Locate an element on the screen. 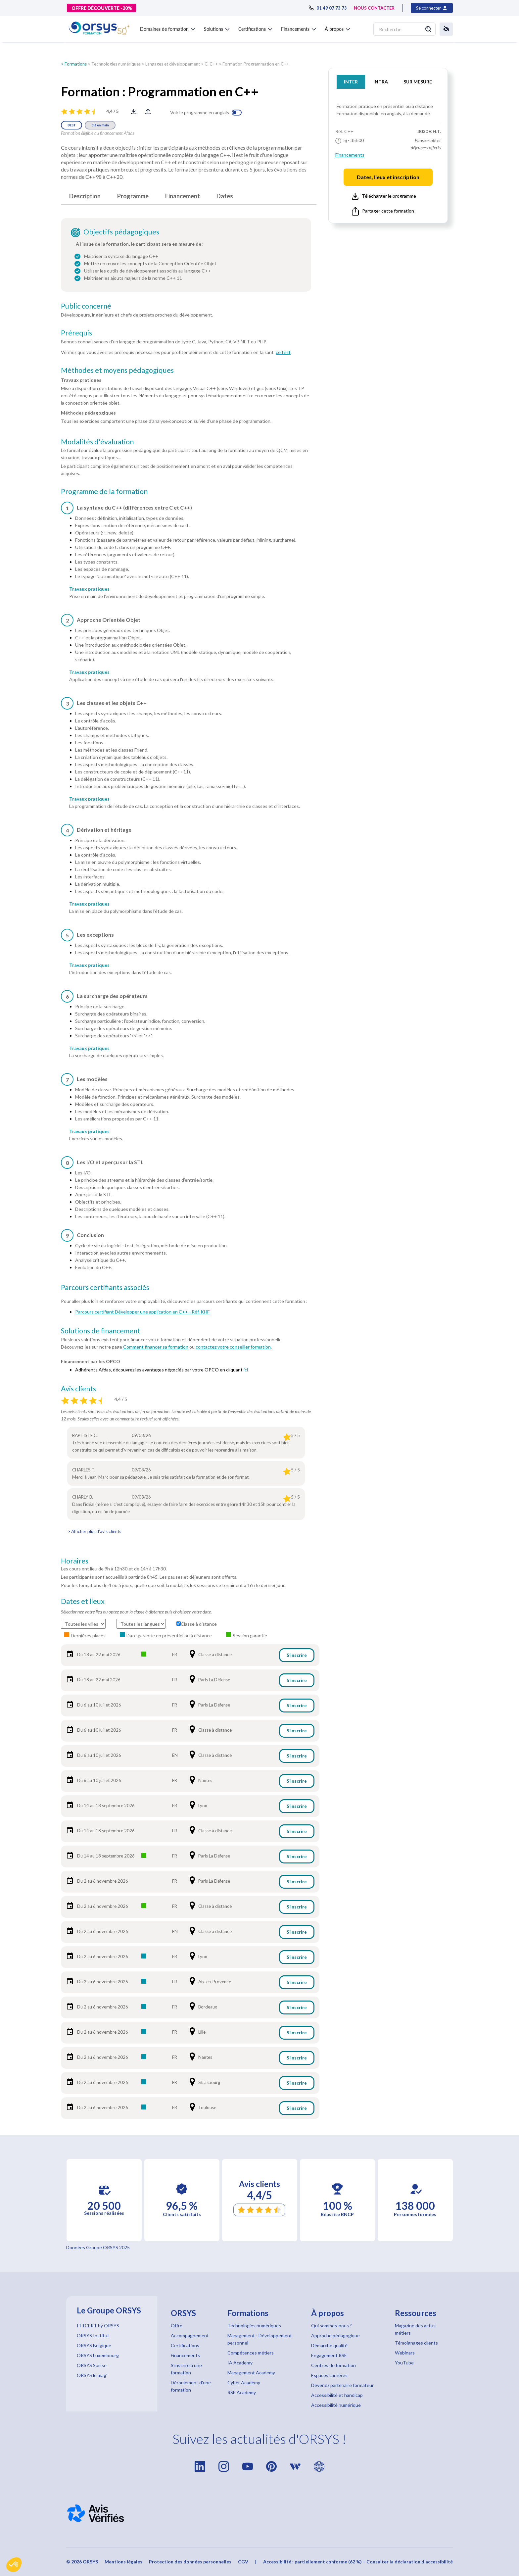 The width and height of the screenshot is (519, 2576). RSE Academy is located at coordinates (241, 2392).